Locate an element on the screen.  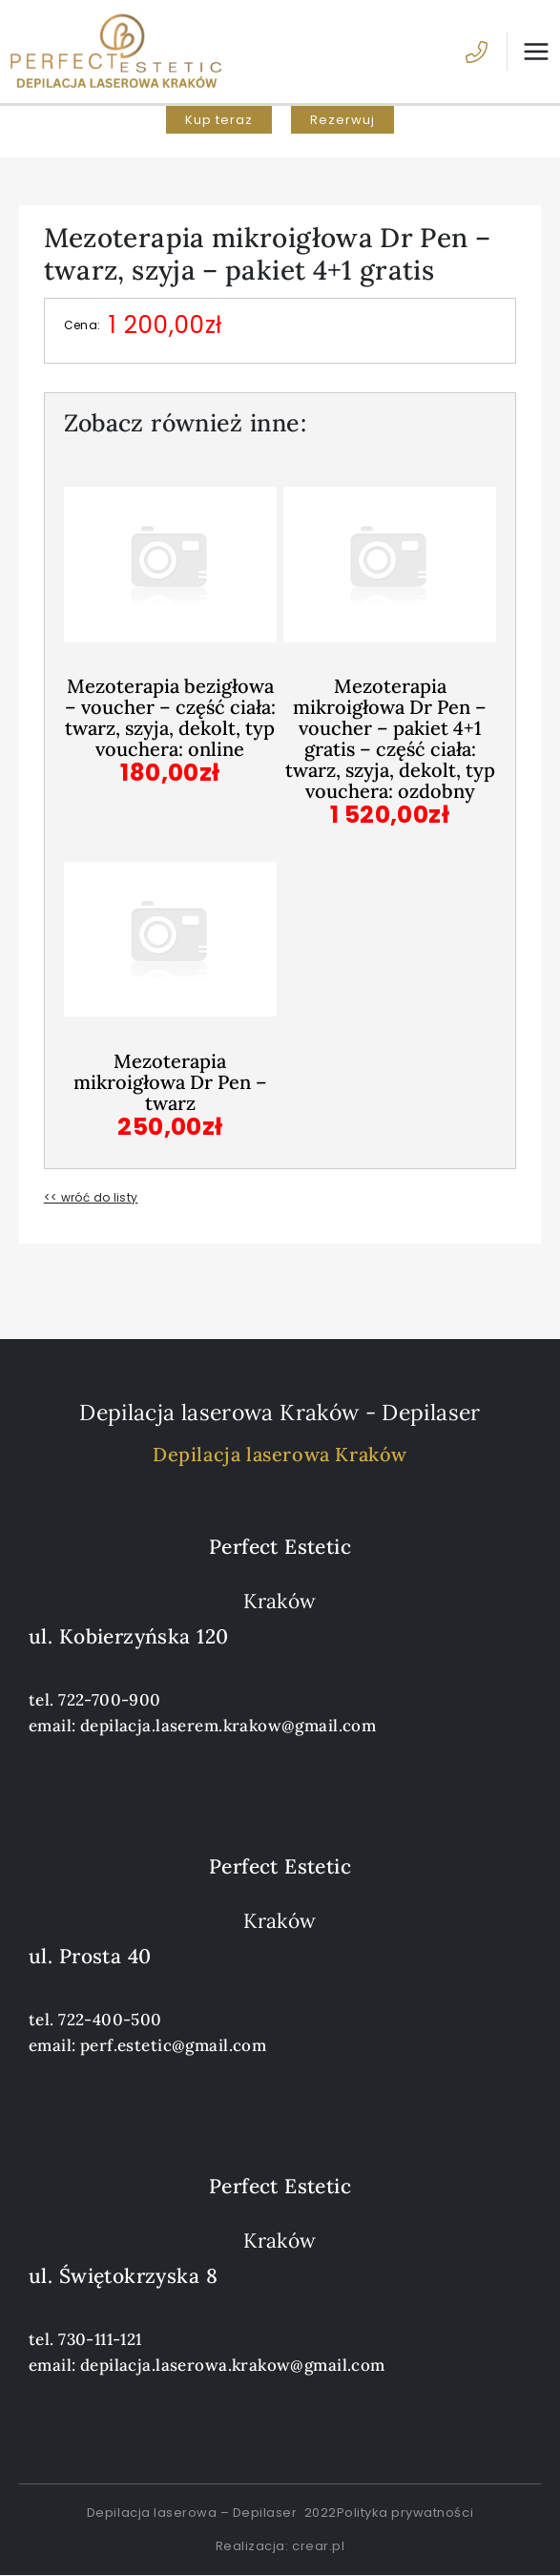
<< wróć do listy is located at coordinates (91, 1197).